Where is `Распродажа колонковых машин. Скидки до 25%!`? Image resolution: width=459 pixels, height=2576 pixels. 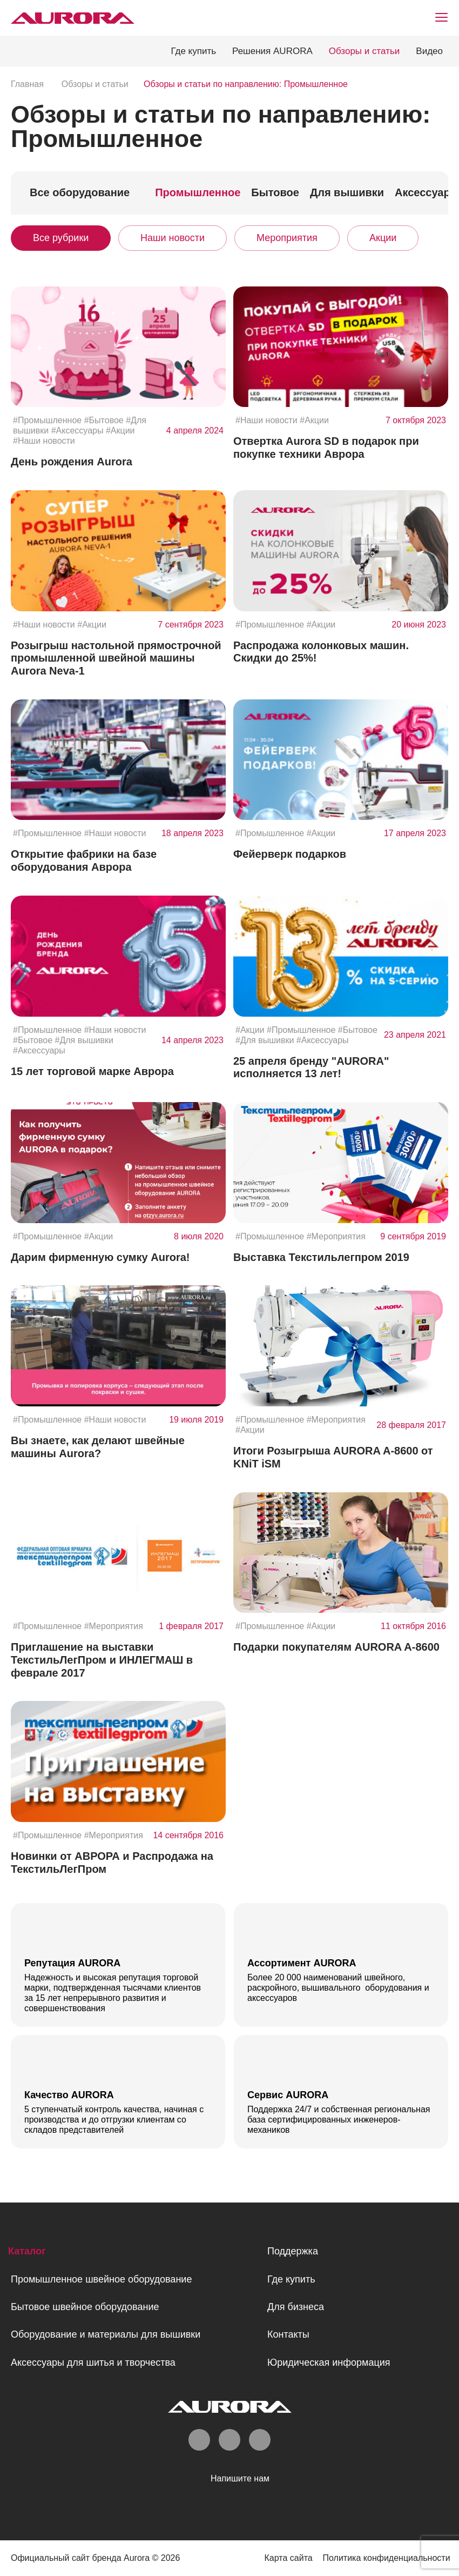 Распродажа колонковых машин. Скидки до 25%! is located at coordinates (321, 651).